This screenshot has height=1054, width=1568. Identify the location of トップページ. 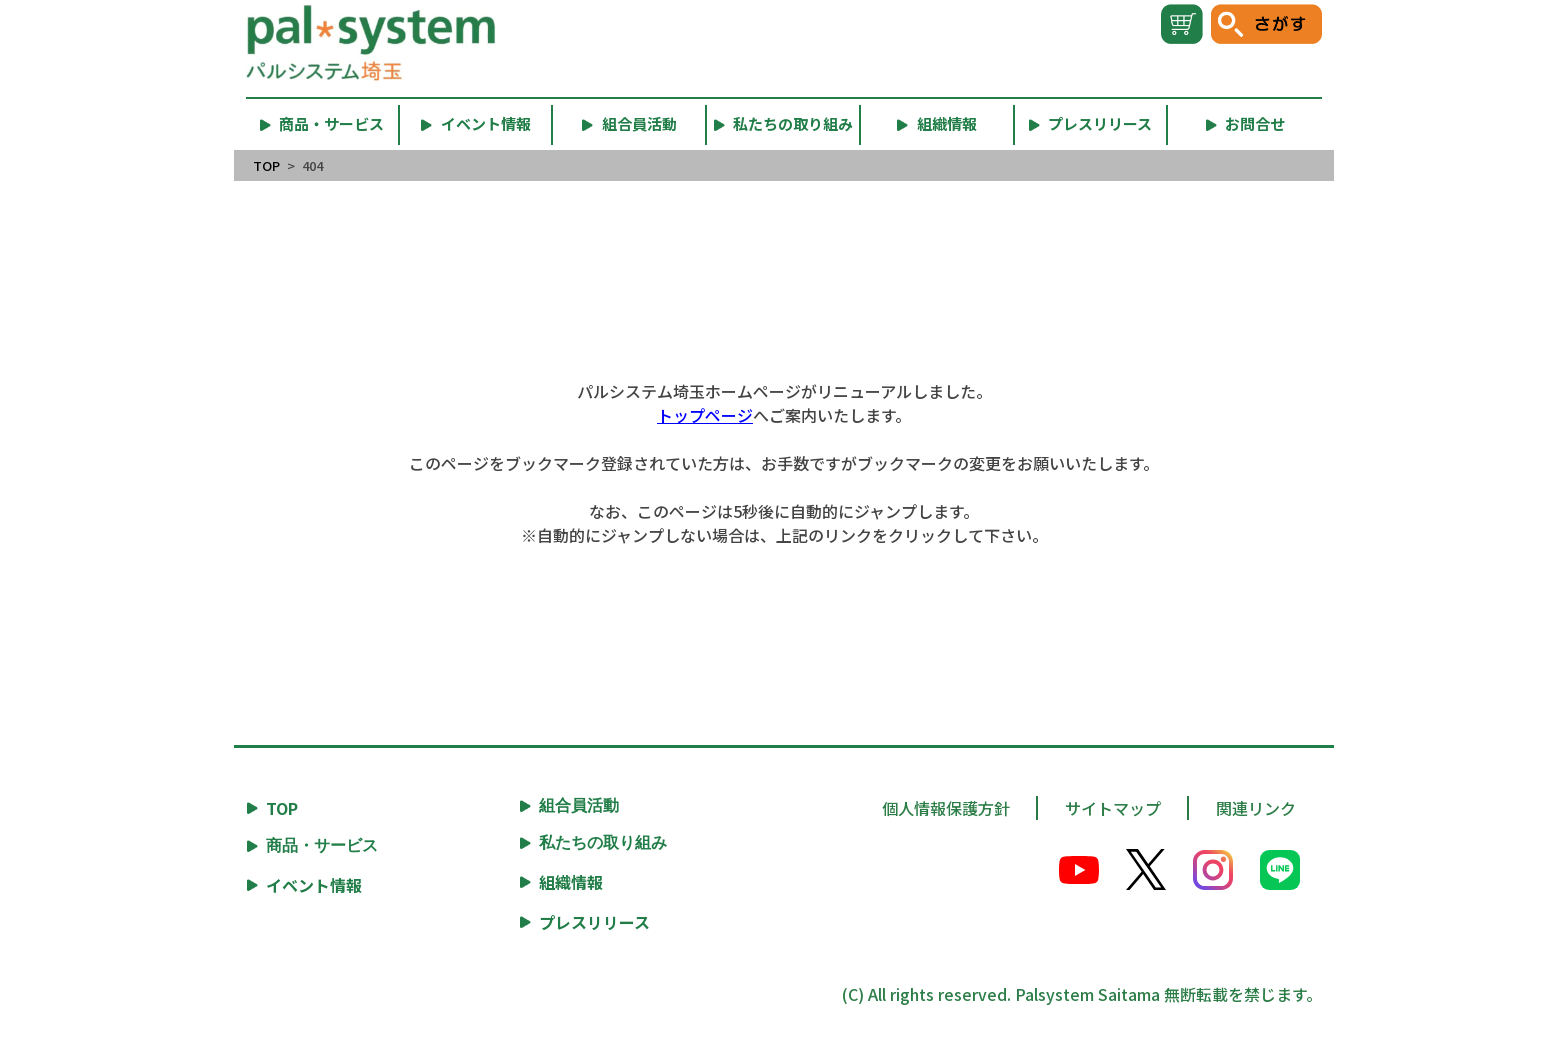
(705, 415).